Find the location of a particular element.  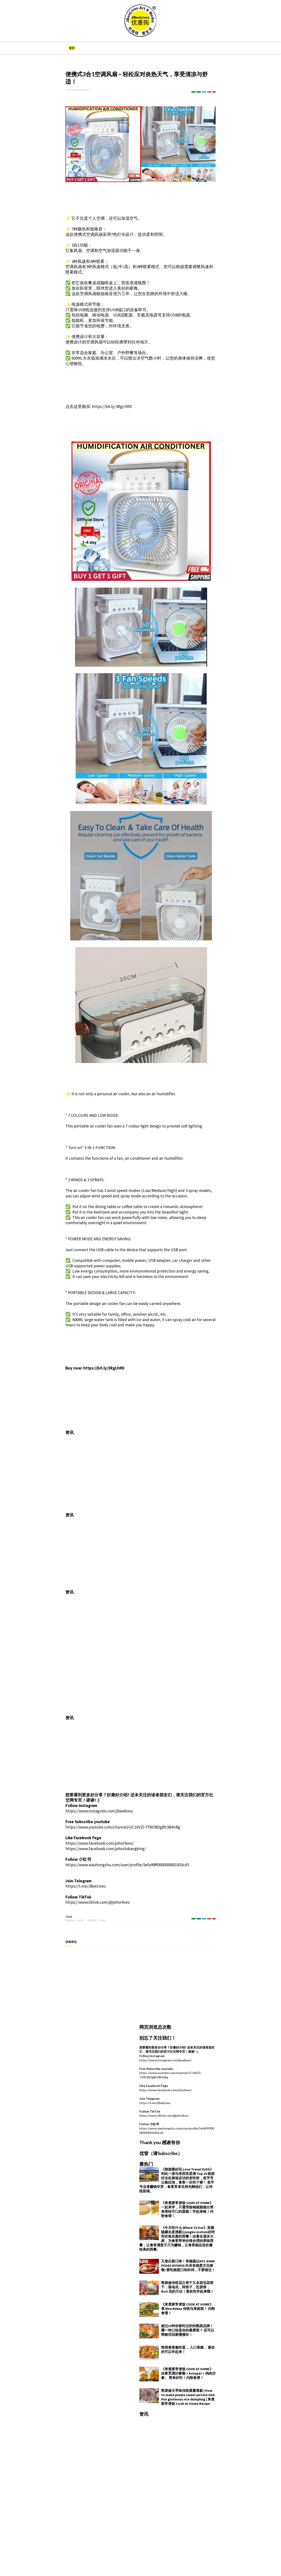

中秋节 is located at coordinates (224, 2079).